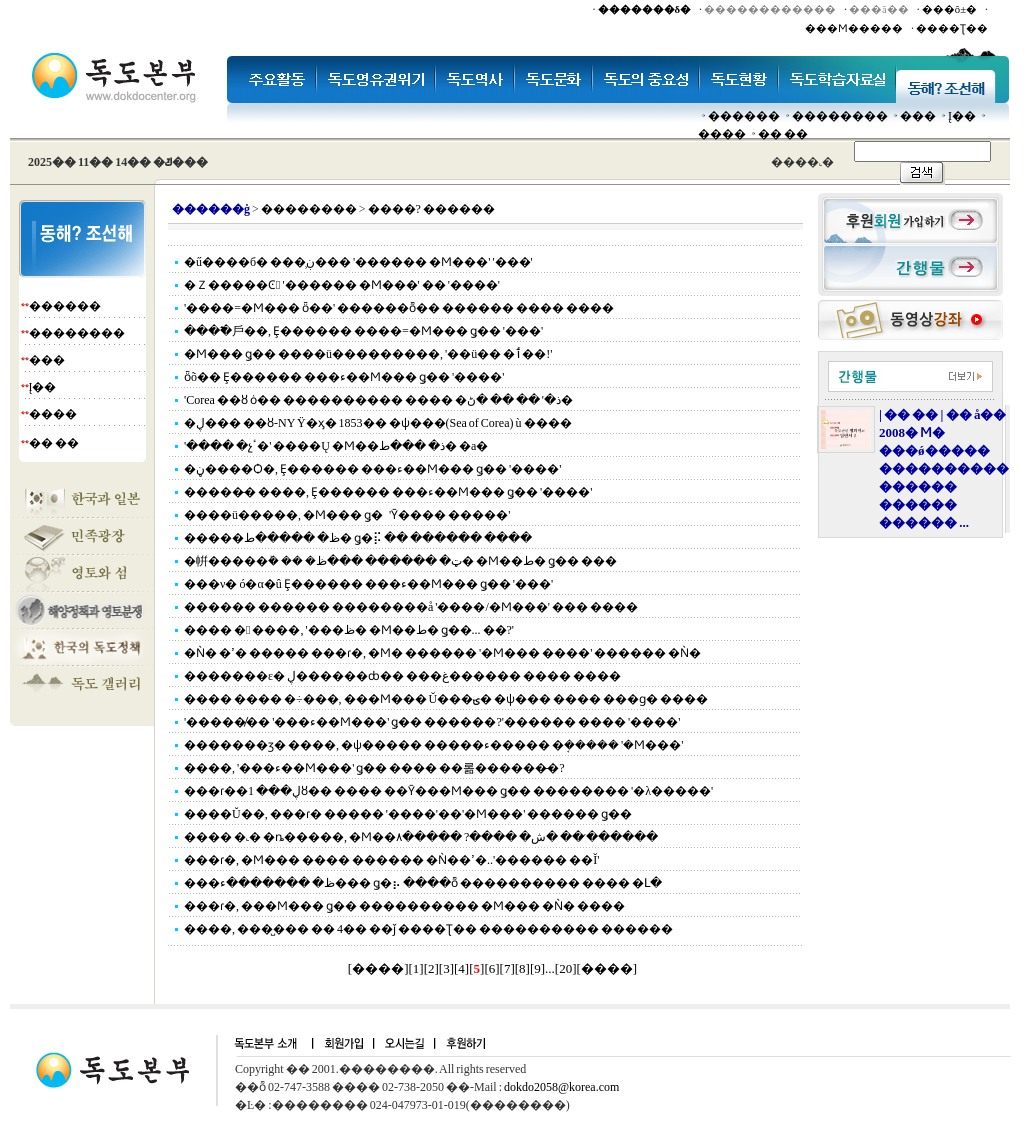 Image resolution: width=1024 pixels, height=1131 pixels. Describe the element at coordinates (432, 722) in the screenshot. I see `'������̸� '���ء��Ϻ���' ǥ�� ������?'������ ���� '����'` at that location.